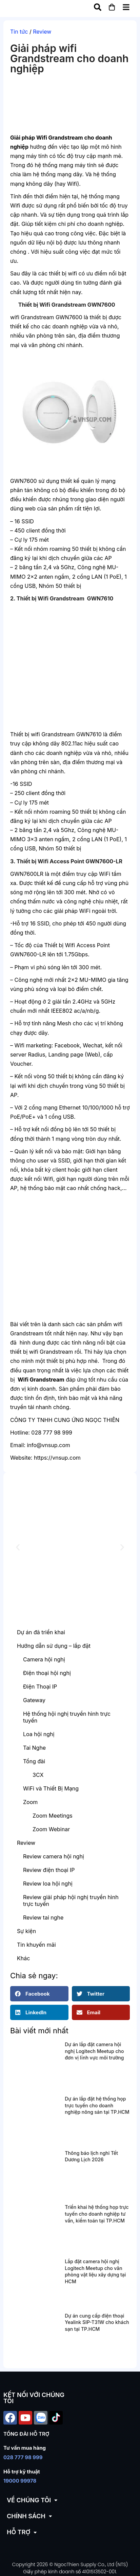 The image size is (140, 2576). What do you see at coordinates (97, 2105) in the screenshot?
I see `Dự án lắp đặt hệ thống họp trực tuyến cho doanh nghiệp nông sản tại TP.HCM` at bounding box center [97, 2105].